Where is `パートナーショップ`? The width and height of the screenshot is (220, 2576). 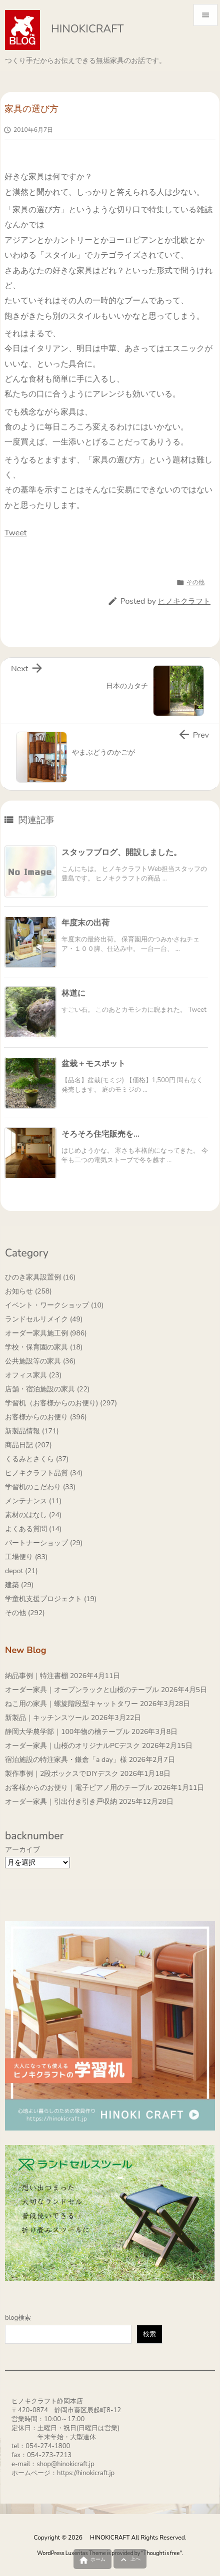
パートナーショップ is located at coordinates (43, 1543).